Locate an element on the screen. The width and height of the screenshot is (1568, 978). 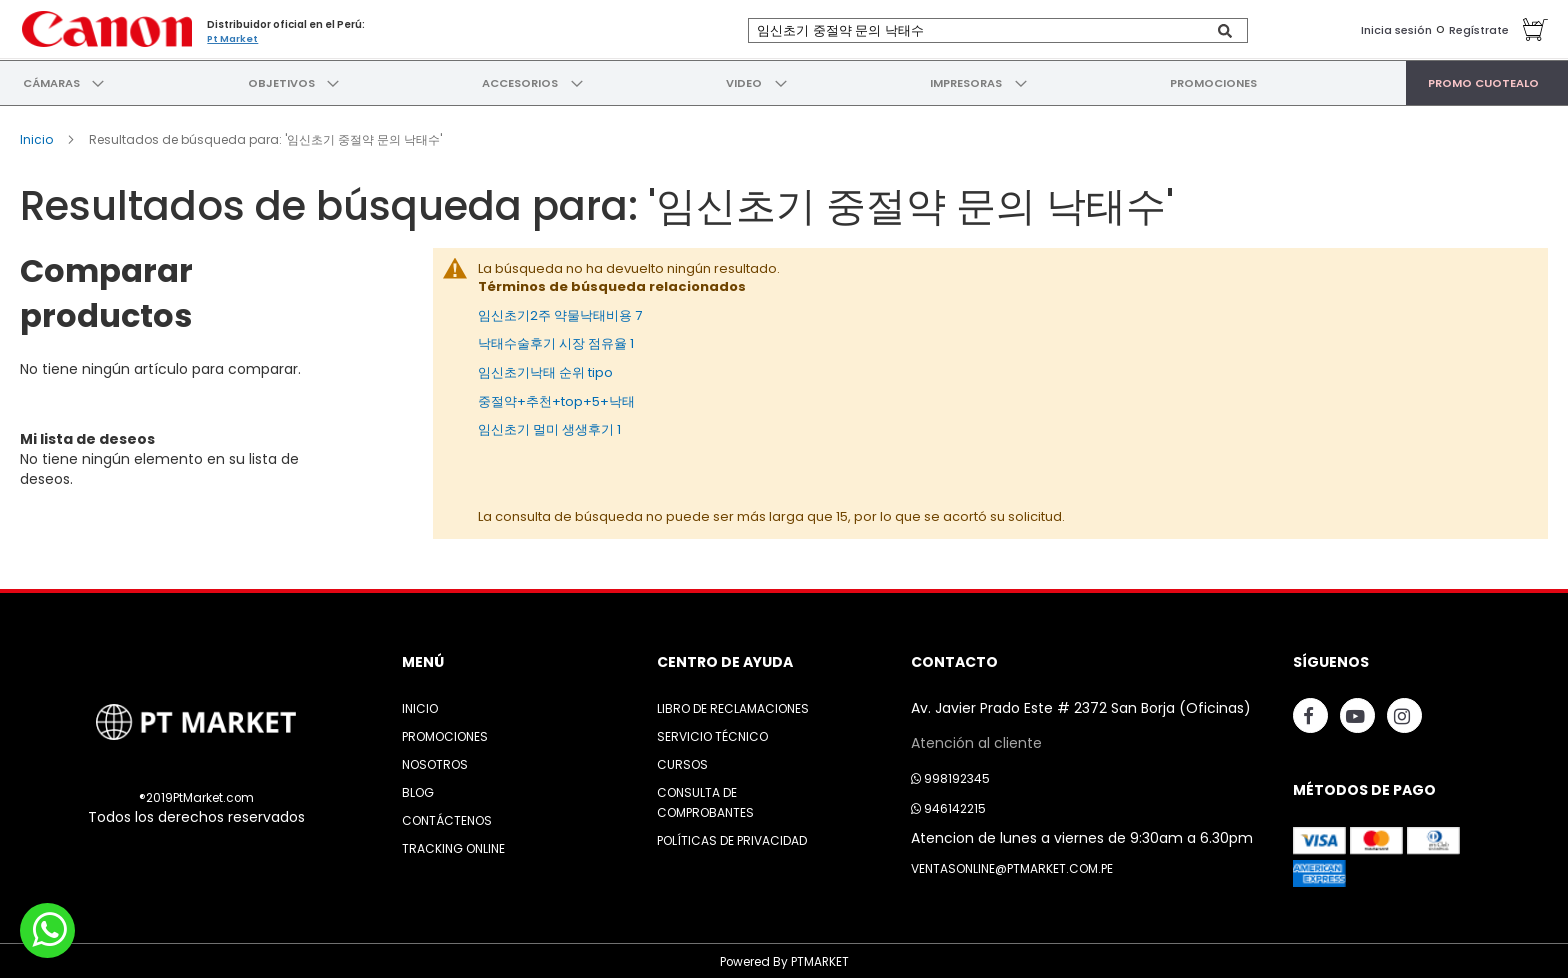
Libro de Reclamaciones is located at coordinates (733, 705).